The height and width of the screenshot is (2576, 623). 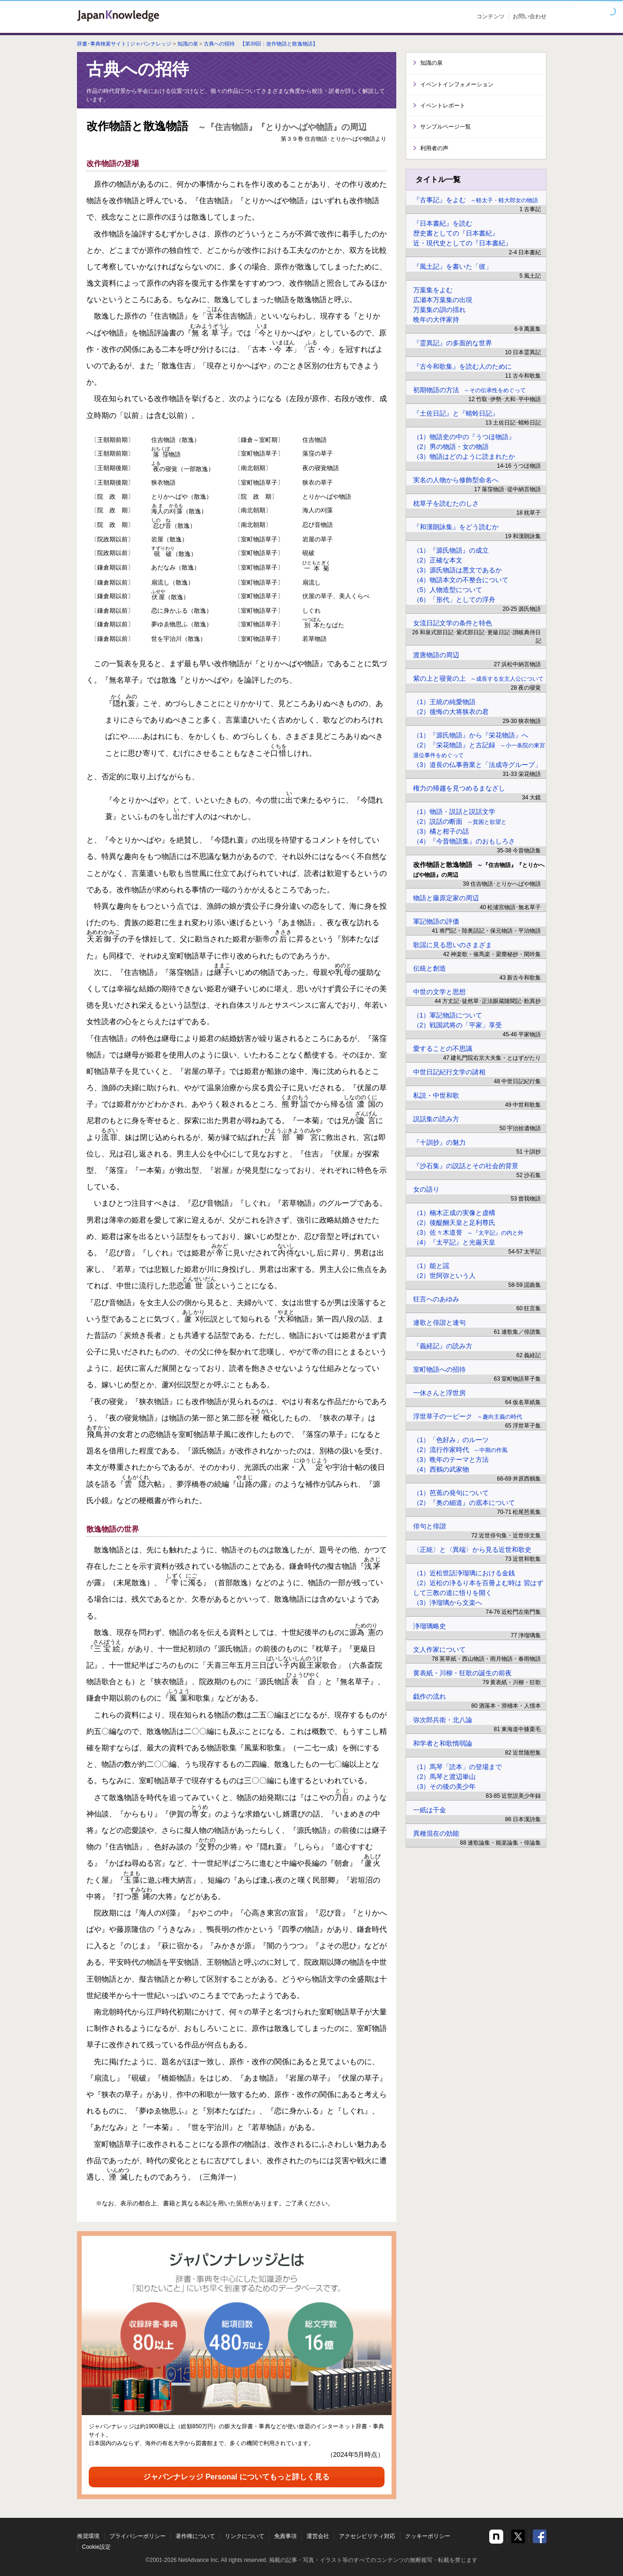 What do you see at coordinates (452, 266) in the screenshot?
I see `『風土記』を書いた「彼」` at bounding box center [452, 266].